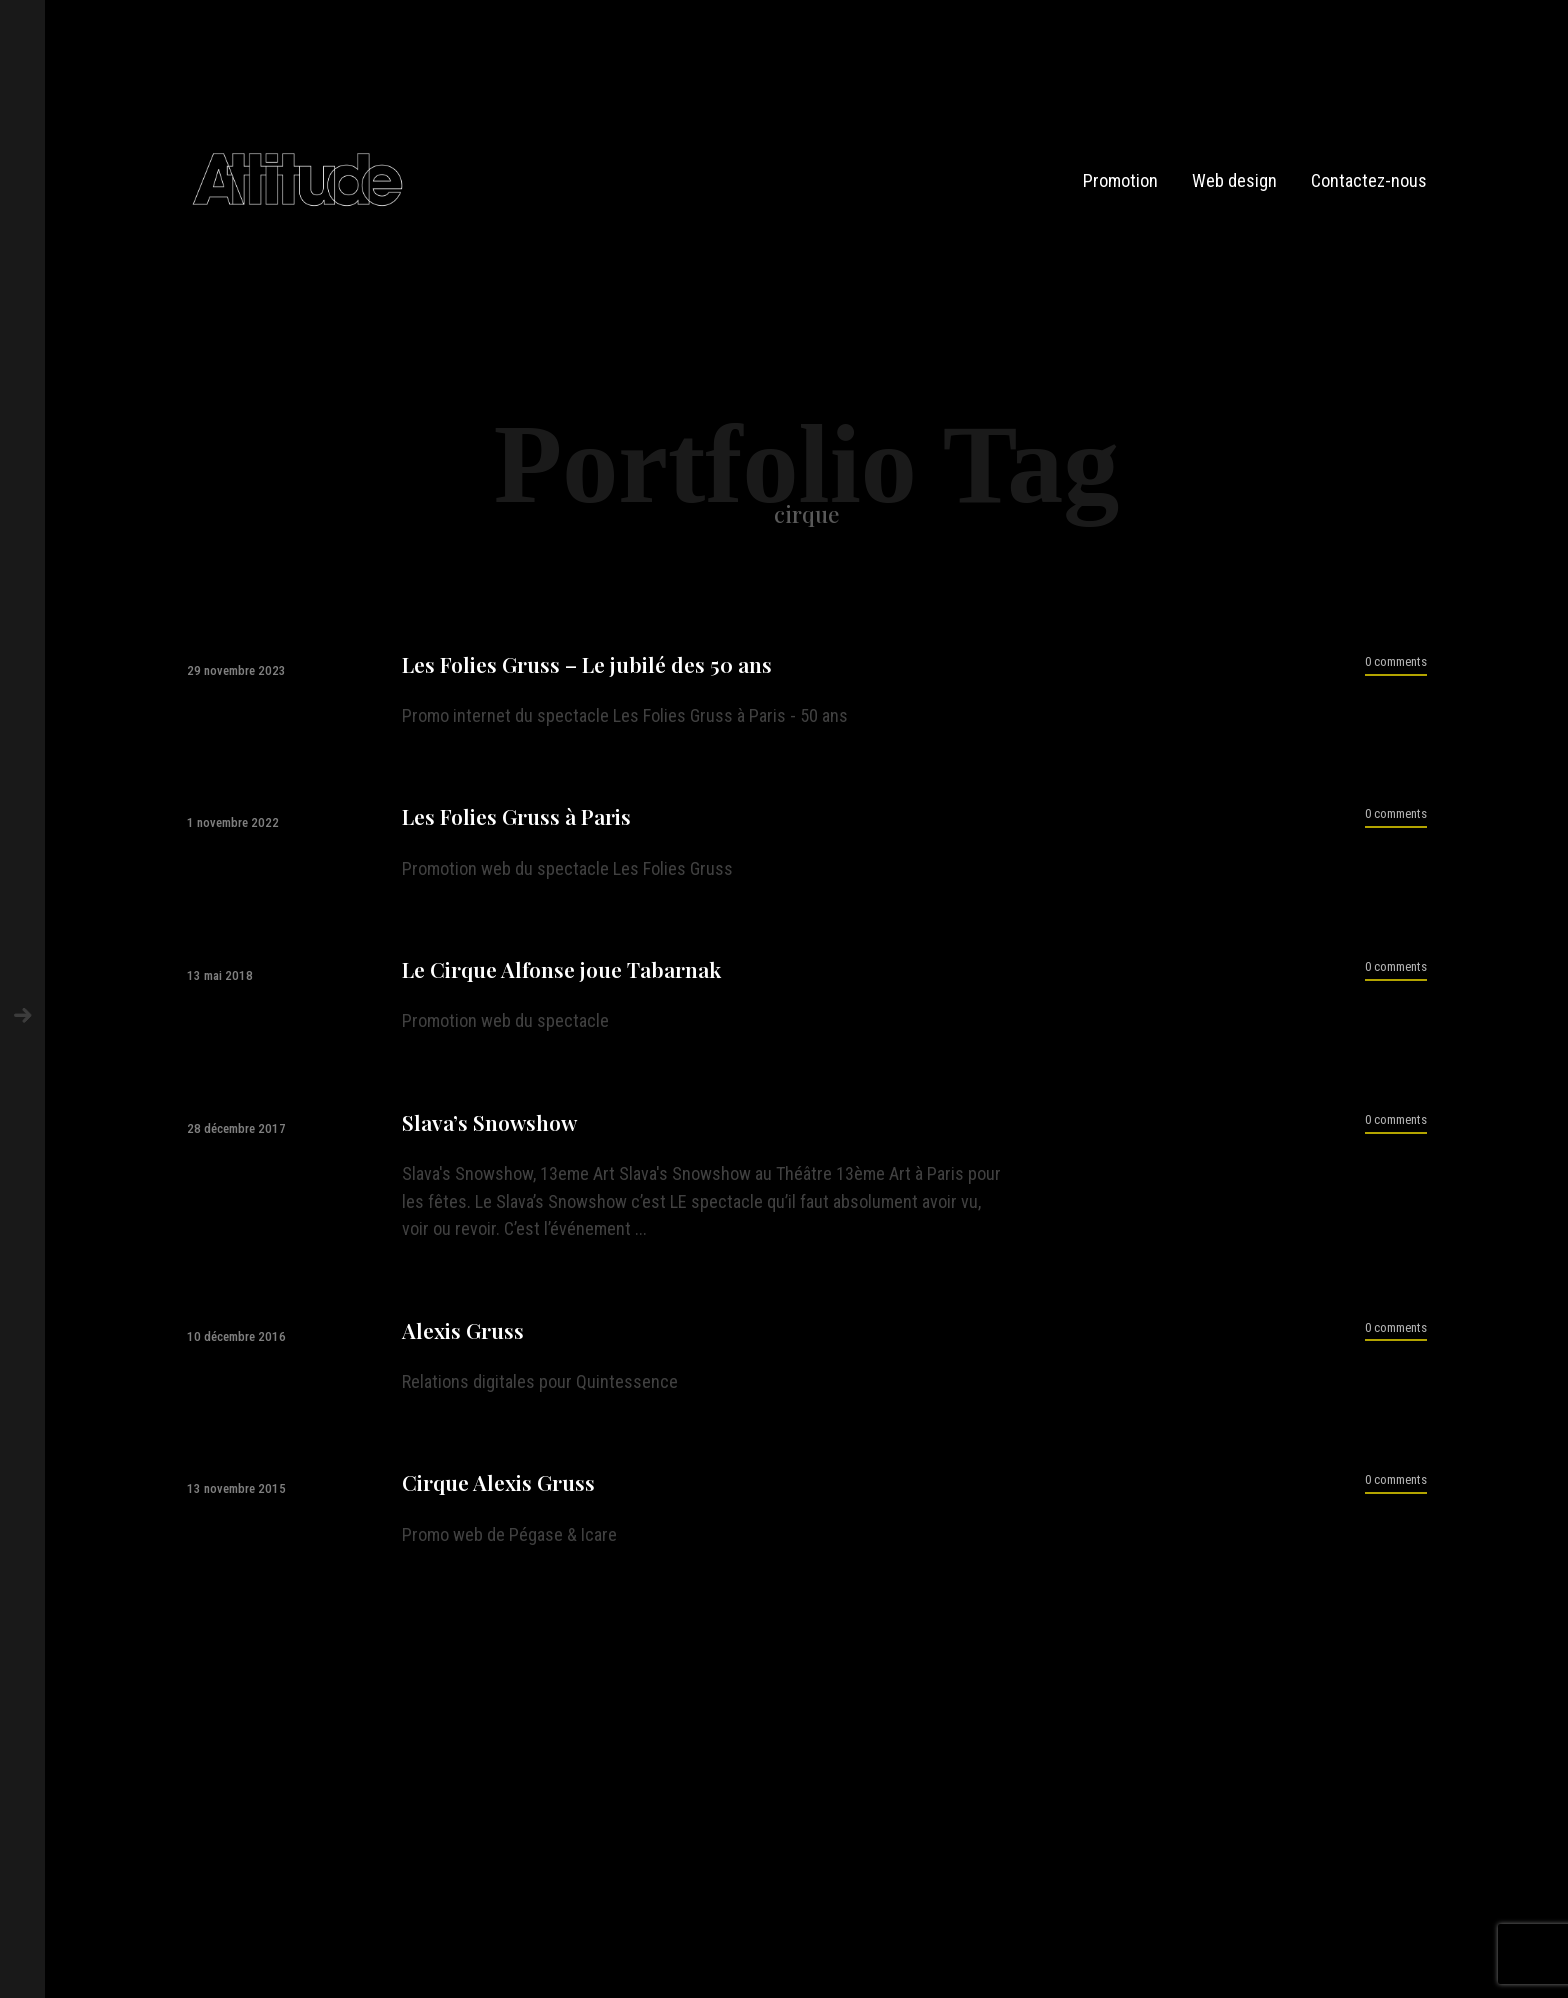 Image resolution: width=1568 pixels, height=1998 pixels. What do you see at coordinates (1396, 661) in the screenshot?
I see `0 comments` at bounding box center [1396, 661].